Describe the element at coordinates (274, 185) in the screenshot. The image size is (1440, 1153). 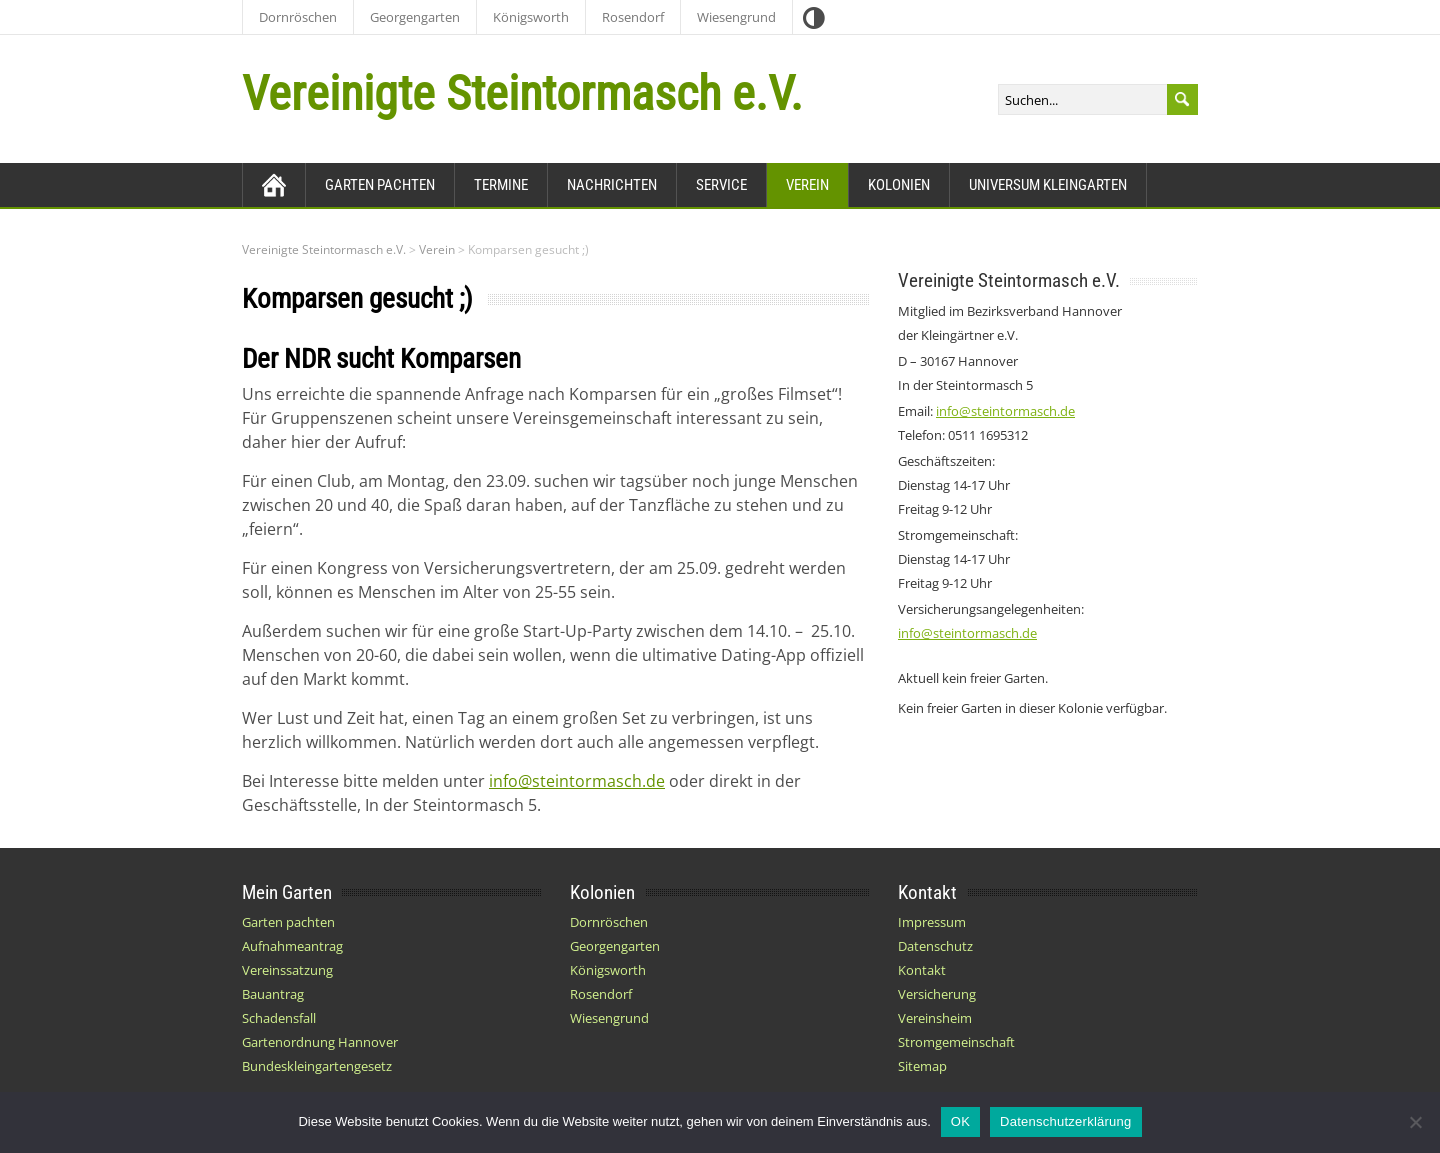
I see `[Zurück zur Startseite]` at that location.